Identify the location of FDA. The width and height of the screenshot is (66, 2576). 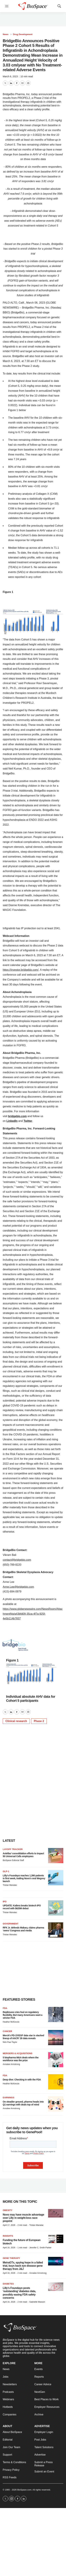
(5, 2008).